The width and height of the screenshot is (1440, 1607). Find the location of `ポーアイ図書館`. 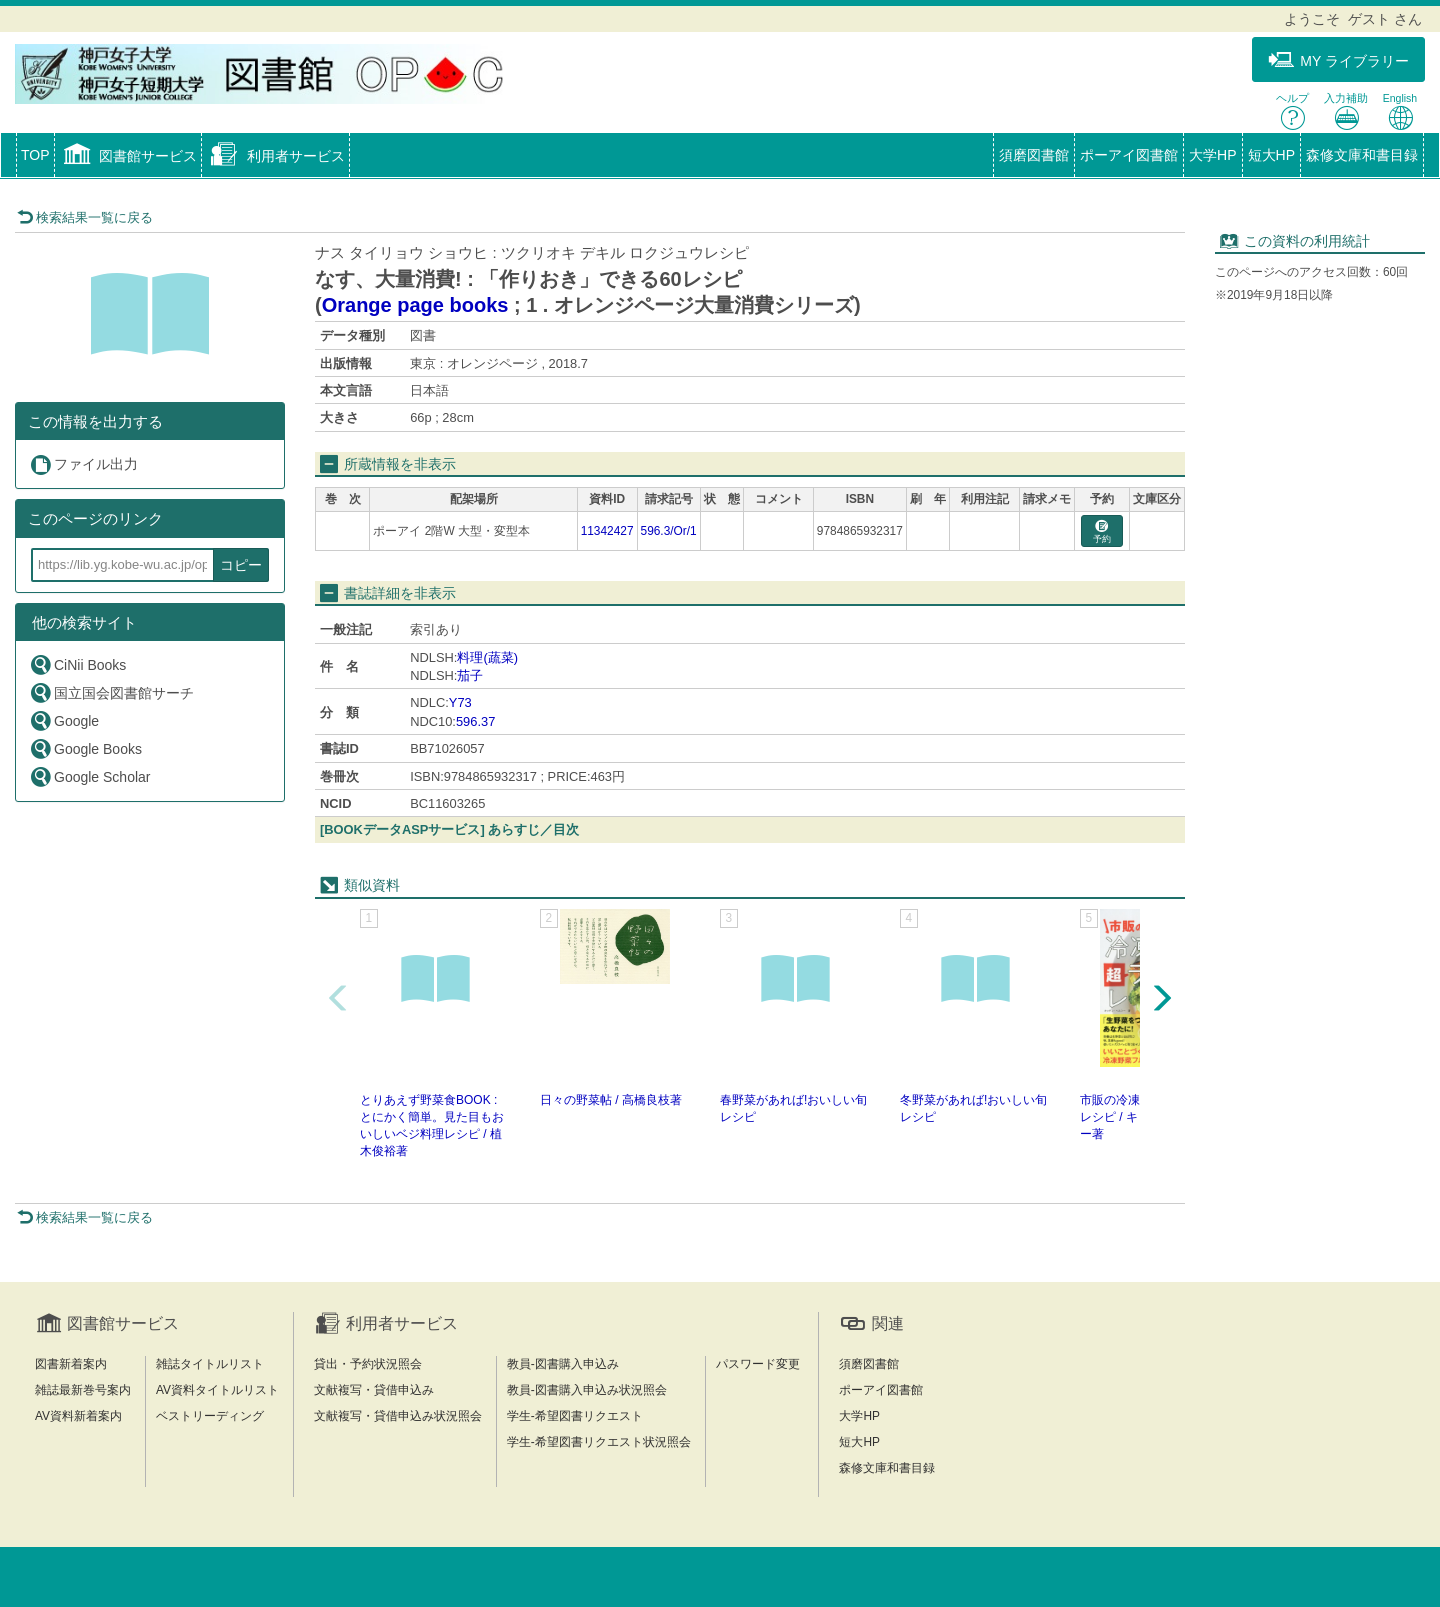

ポーアイ図書館 is located at coordinates (1129, 155).